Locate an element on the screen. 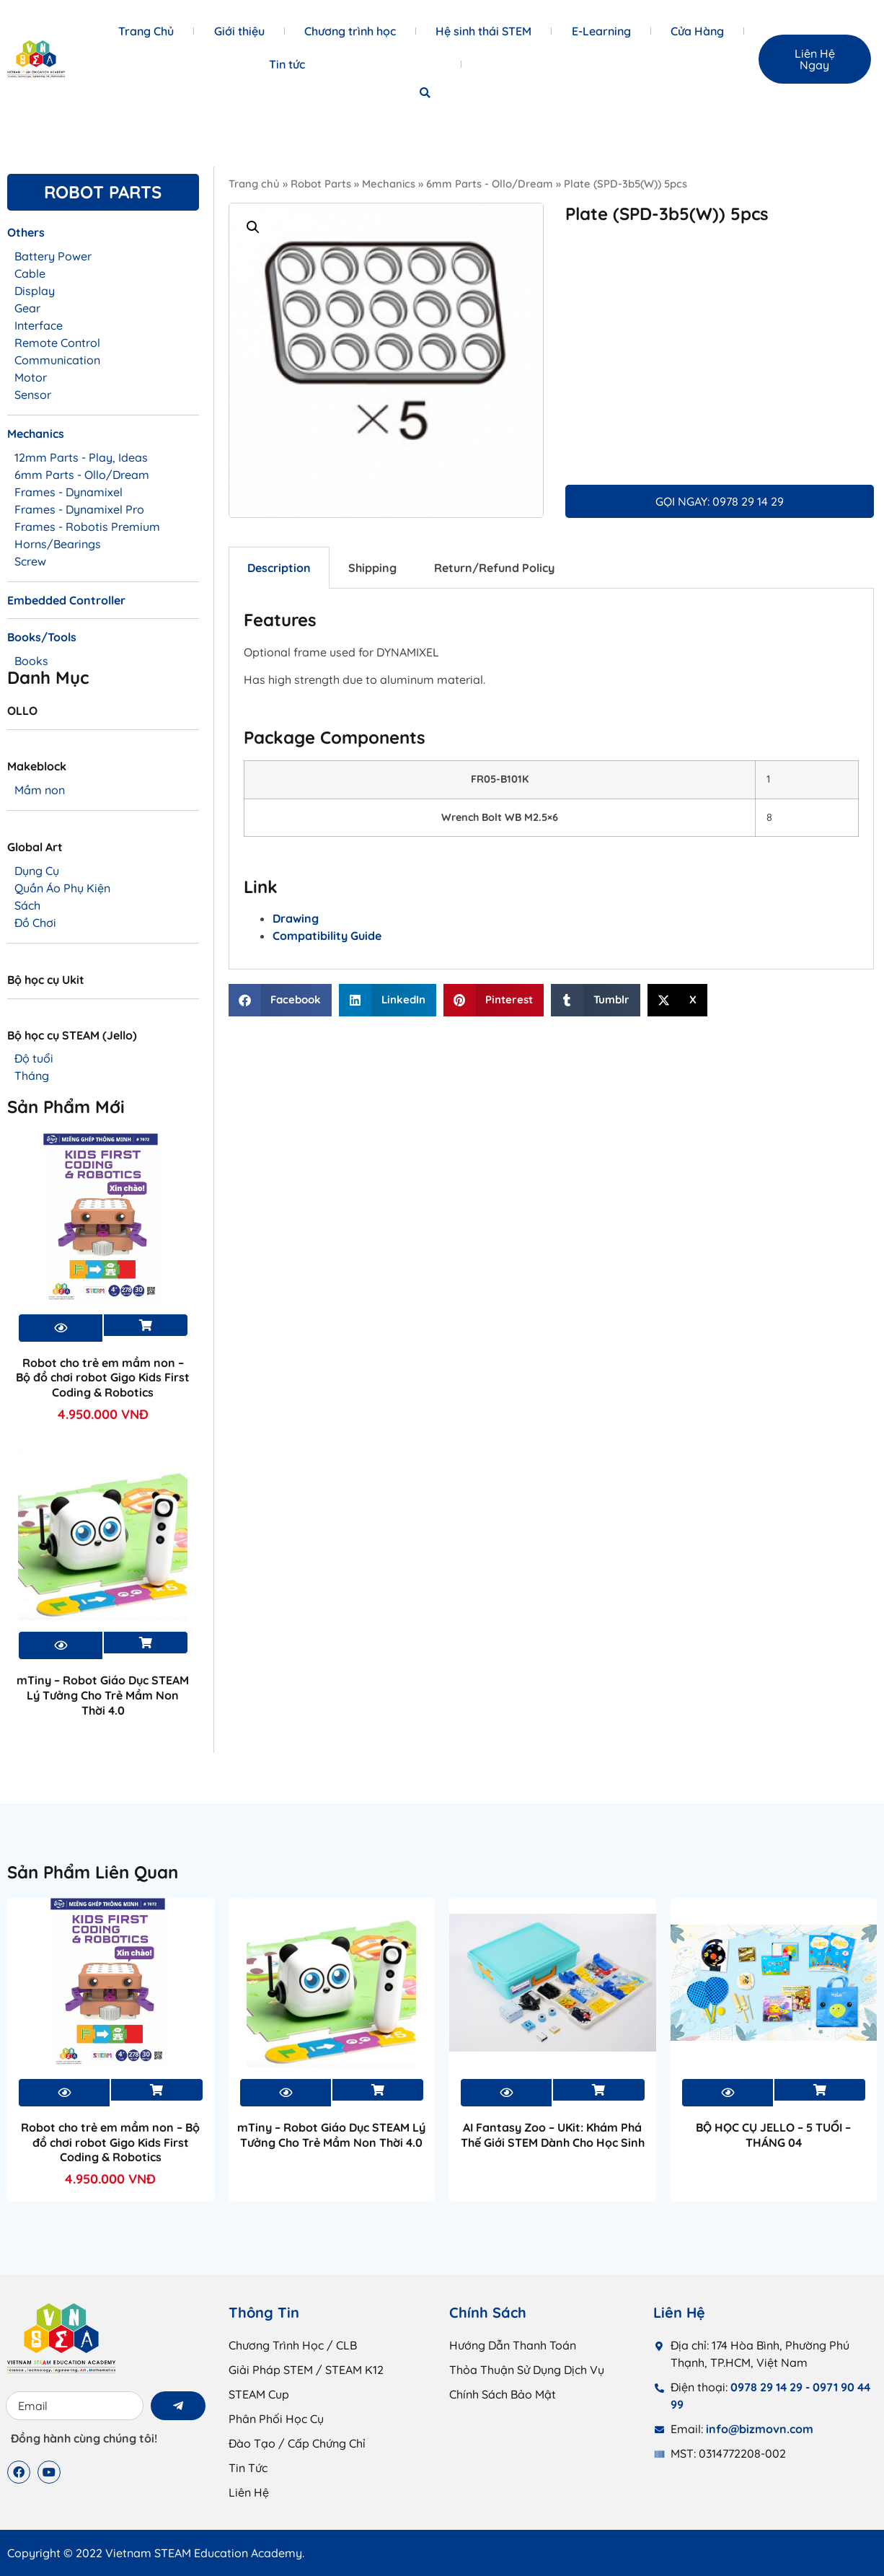 This screenshot has width=884, height=2576. Motor is located at coordinates (30, 377).